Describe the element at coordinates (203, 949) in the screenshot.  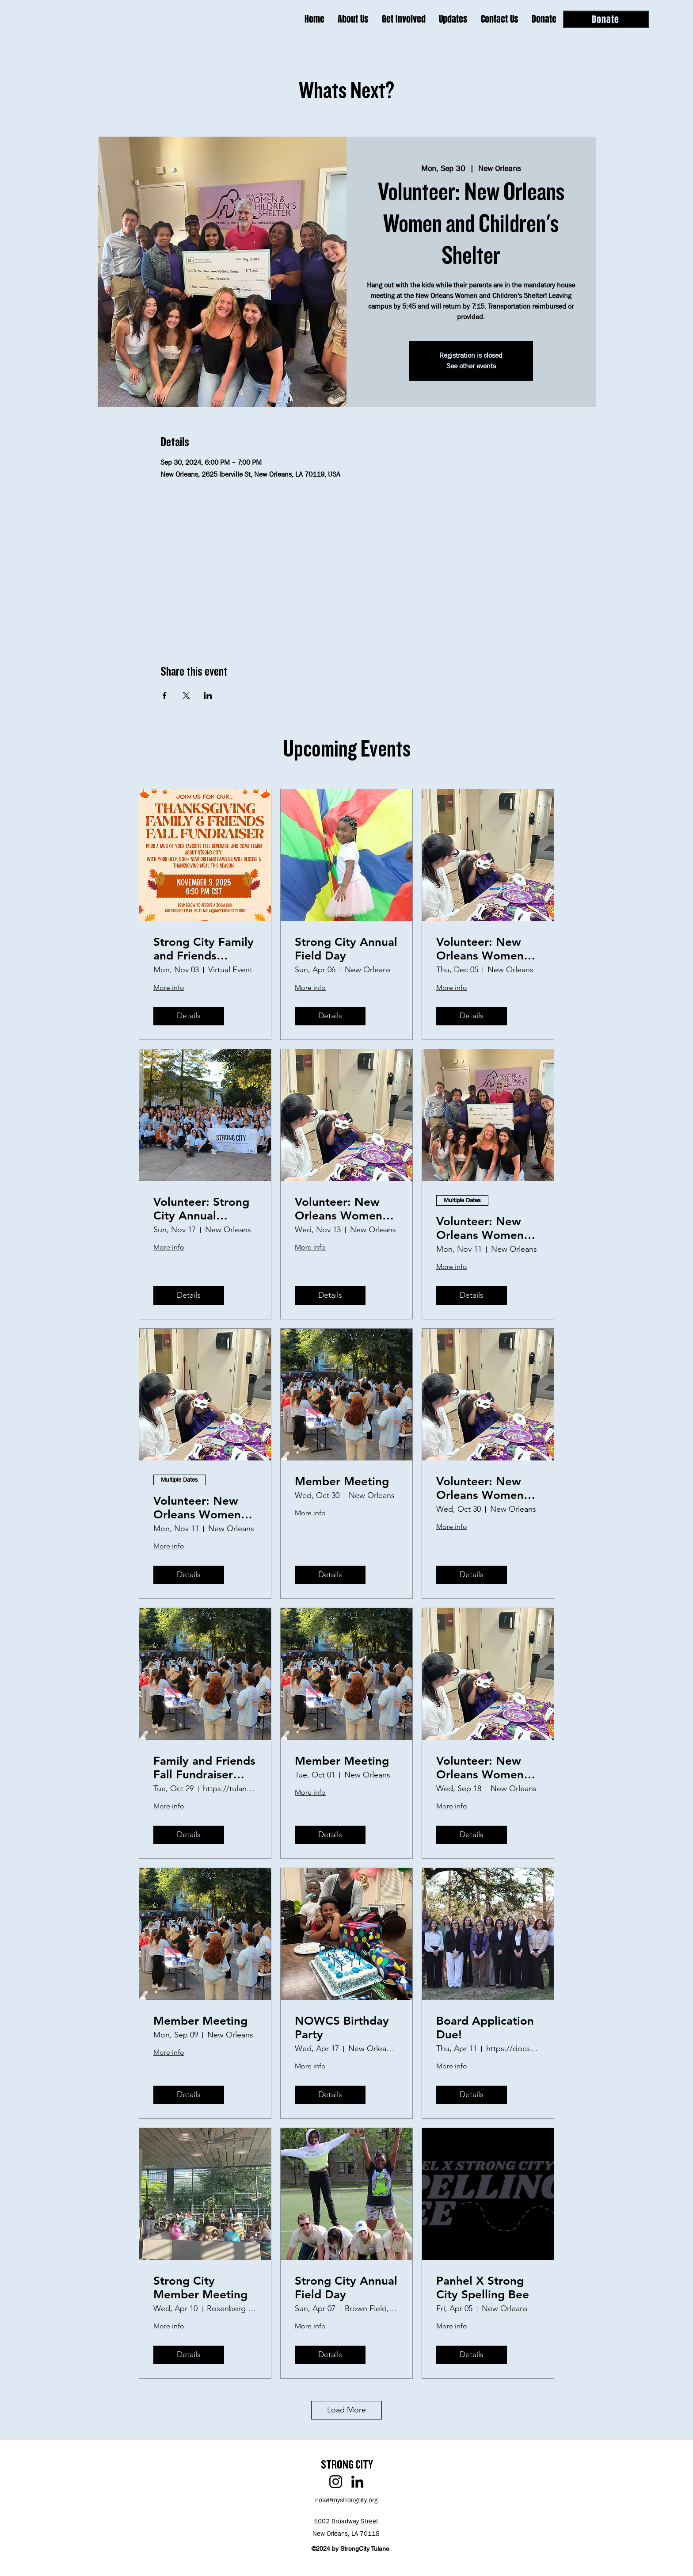
I see `Strong City Family and Friends Thanksgiving Fundraiser` at that location.